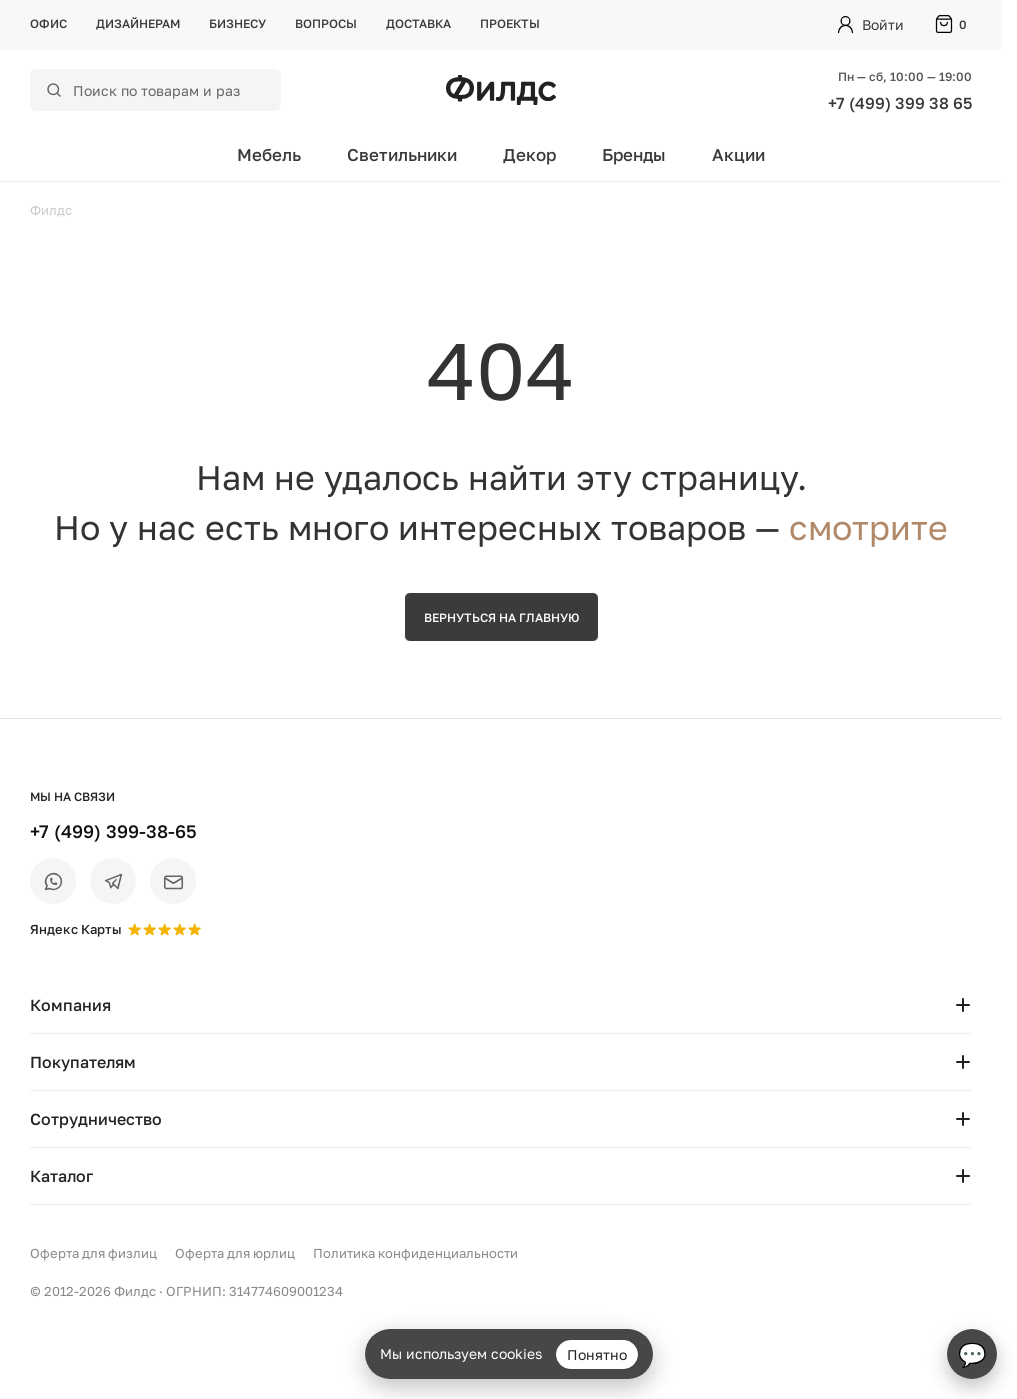 The image size is (1017, 1399). What do you see at coordinates (418, 23) in the screenshot?
I see `Доставка` at bounding box center [418, 23].